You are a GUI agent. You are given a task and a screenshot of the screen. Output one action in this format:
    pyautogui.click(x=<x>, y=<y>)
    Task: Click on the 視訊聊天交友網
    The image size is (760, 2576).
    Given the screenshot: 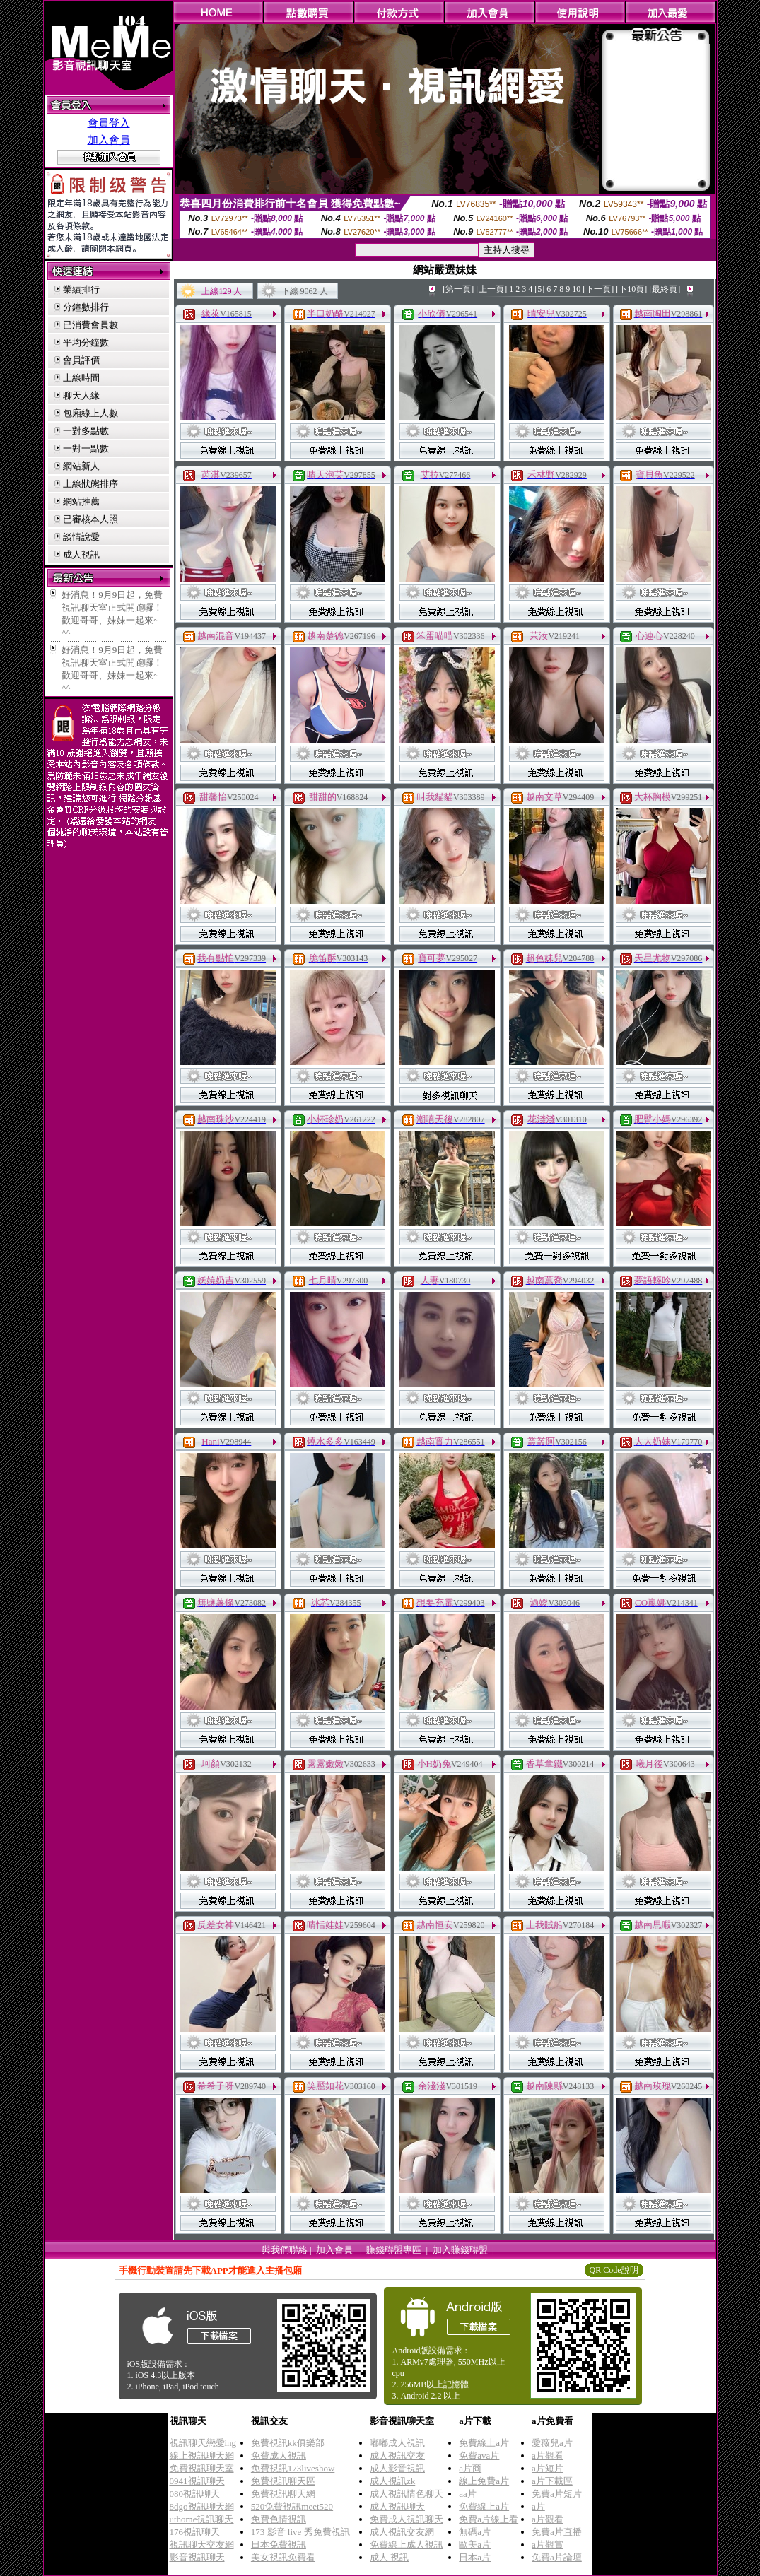 What is the action you would take?
    pyautogui.click(x=202, y=2544)
    